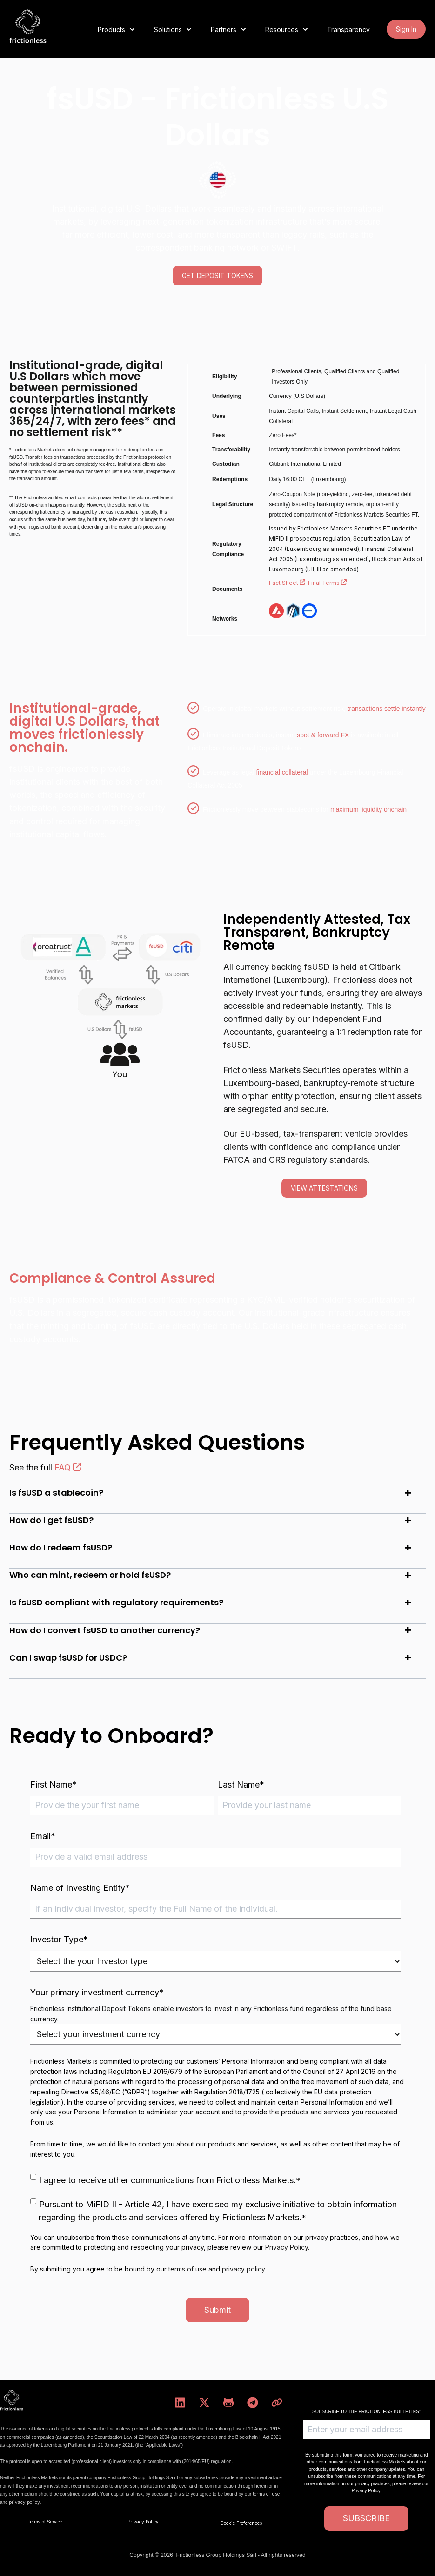  I want to click on Fact Sheet, so click(288, 582).